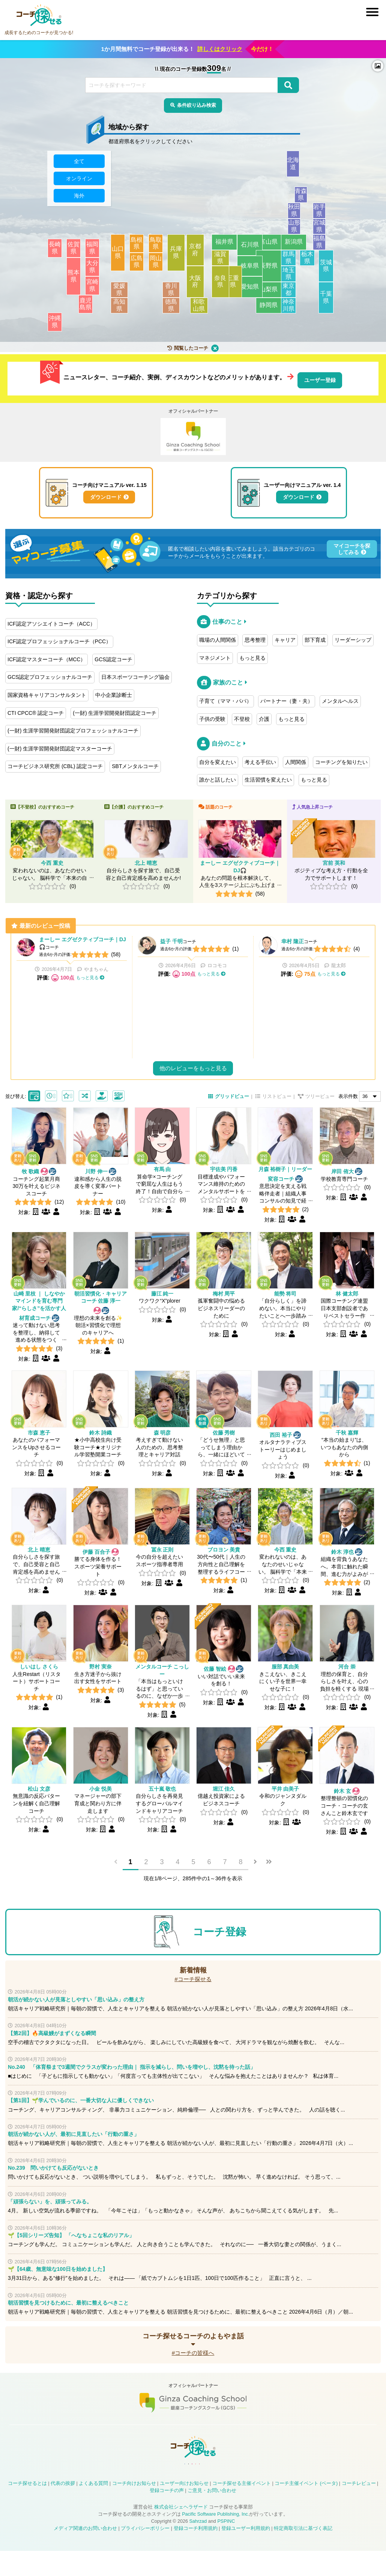 The height and width of the screenshot is (2576, 386). I want to click on 高知県, so click(128, 310).